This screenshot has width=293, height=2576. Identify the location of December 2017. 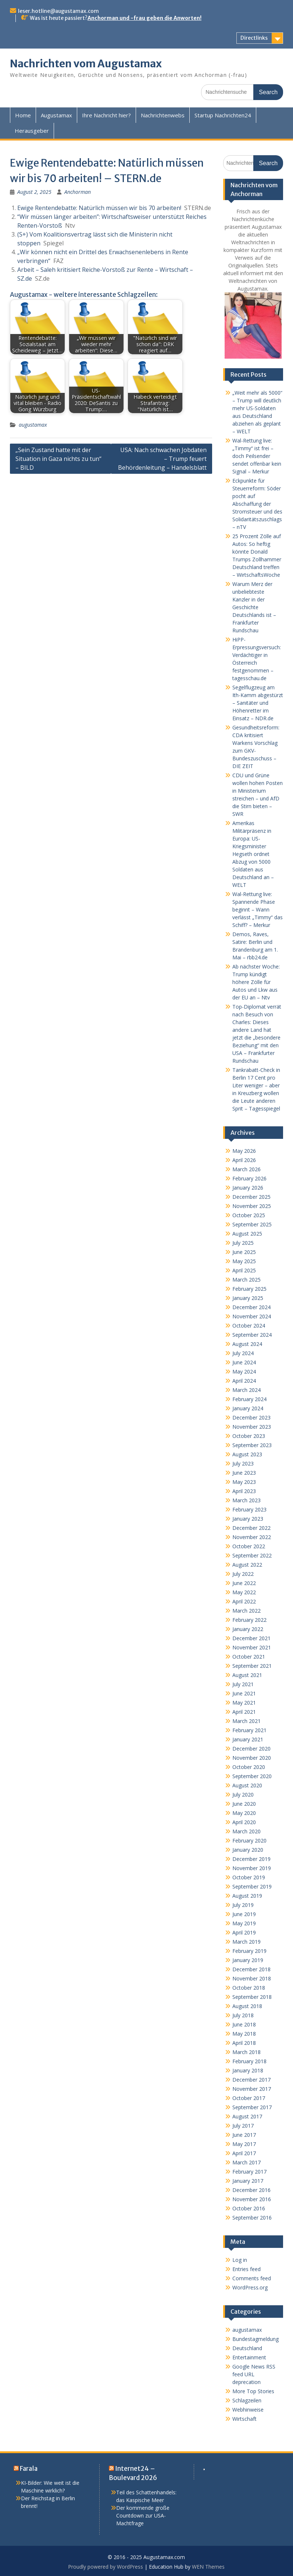
(251, 2079).